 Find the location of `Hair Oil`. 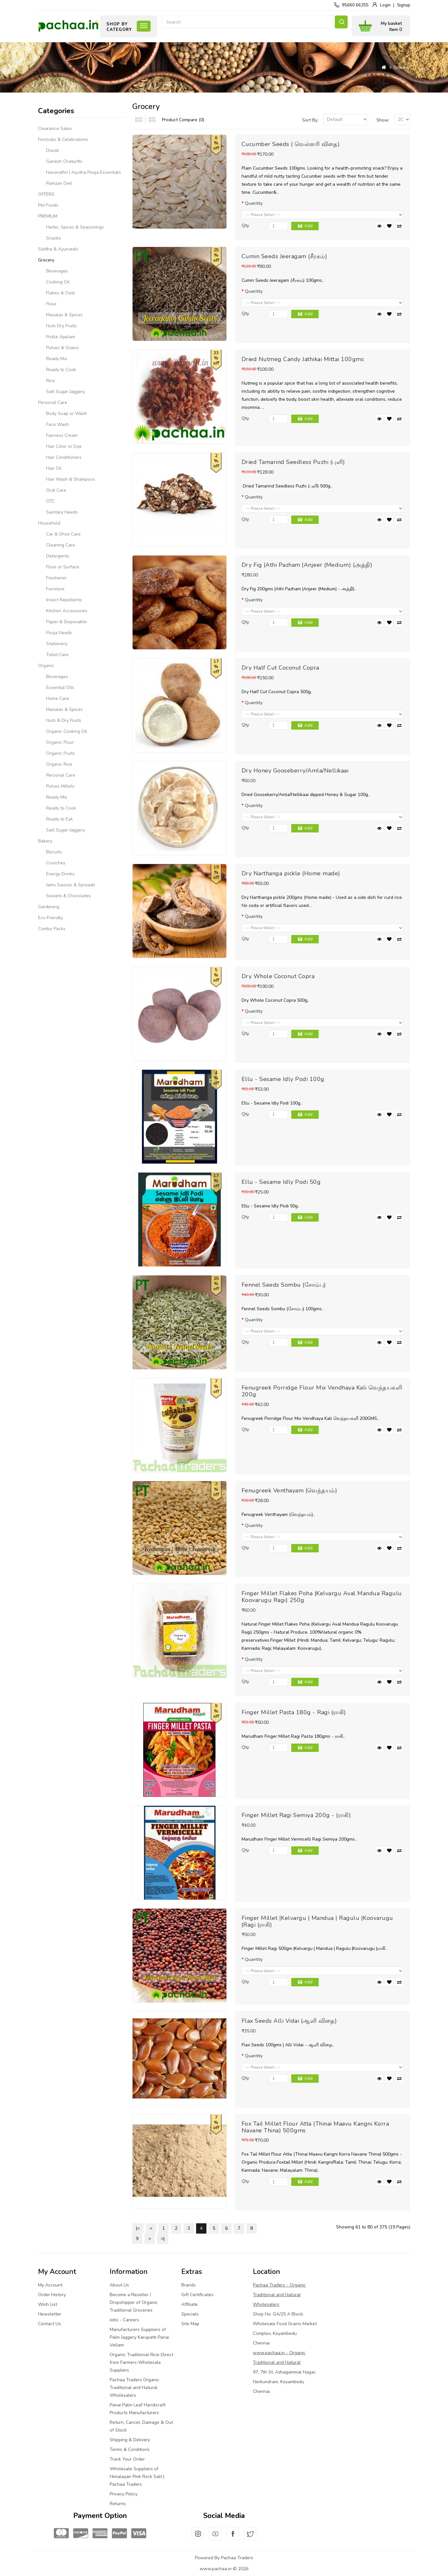

Hair Oil is located at coordinates (54, 468).